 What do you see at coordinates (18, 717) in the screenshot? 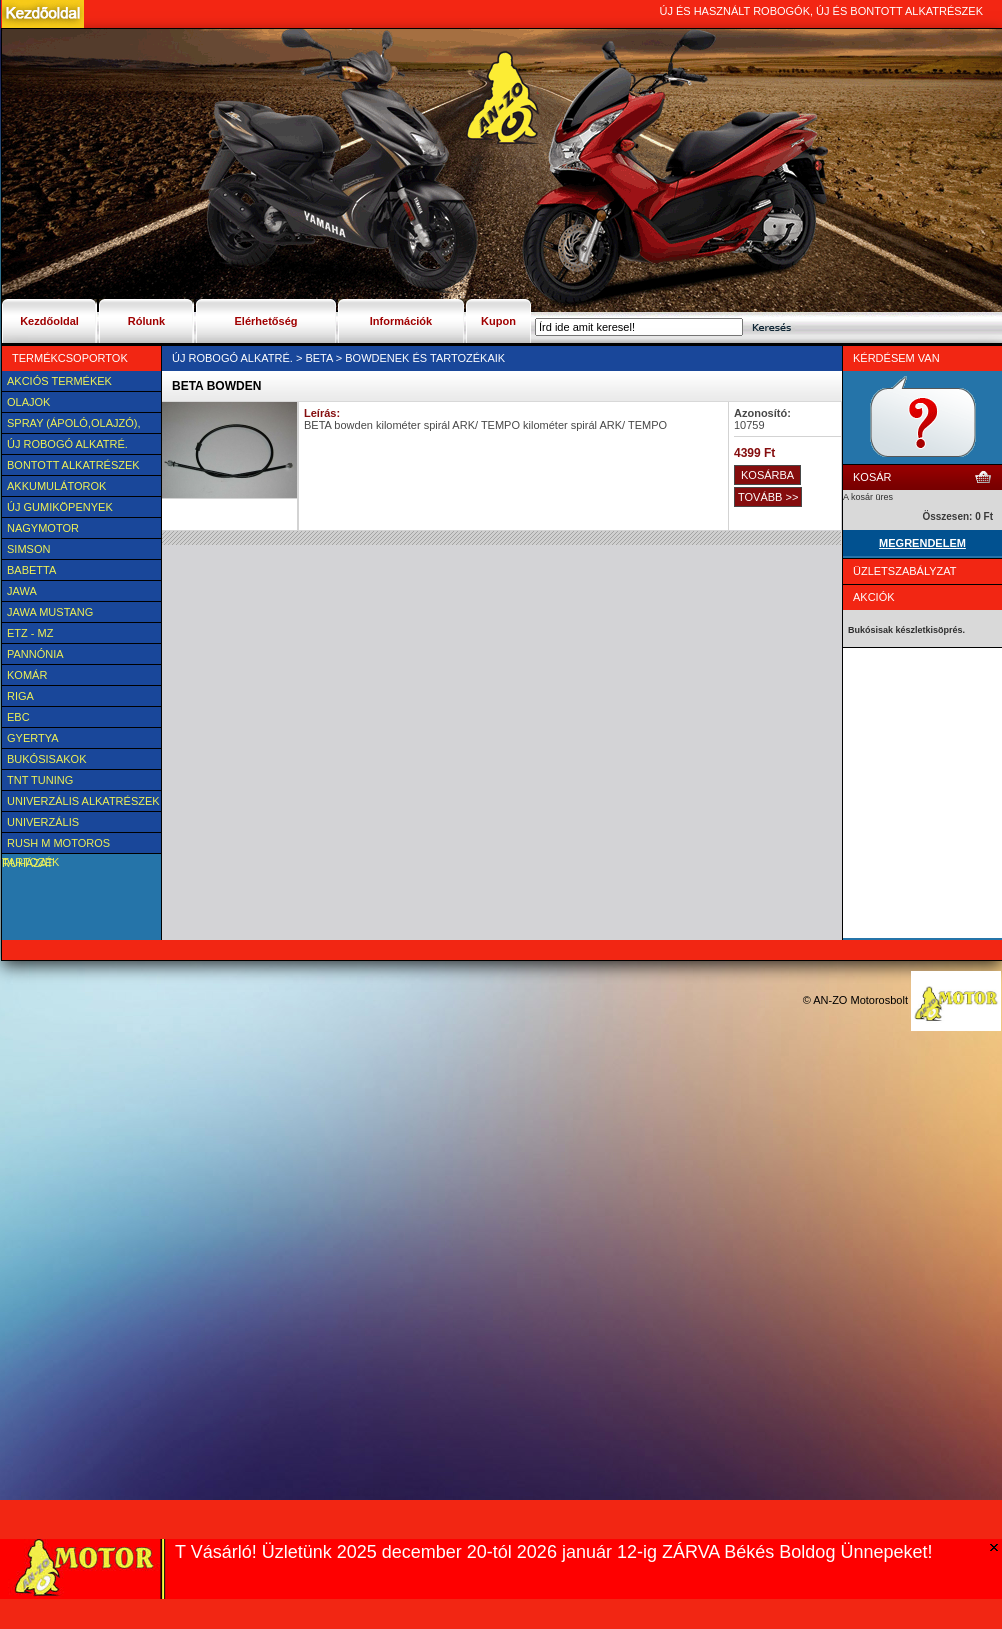
I see `EBC` at bounding box center [18, 717].